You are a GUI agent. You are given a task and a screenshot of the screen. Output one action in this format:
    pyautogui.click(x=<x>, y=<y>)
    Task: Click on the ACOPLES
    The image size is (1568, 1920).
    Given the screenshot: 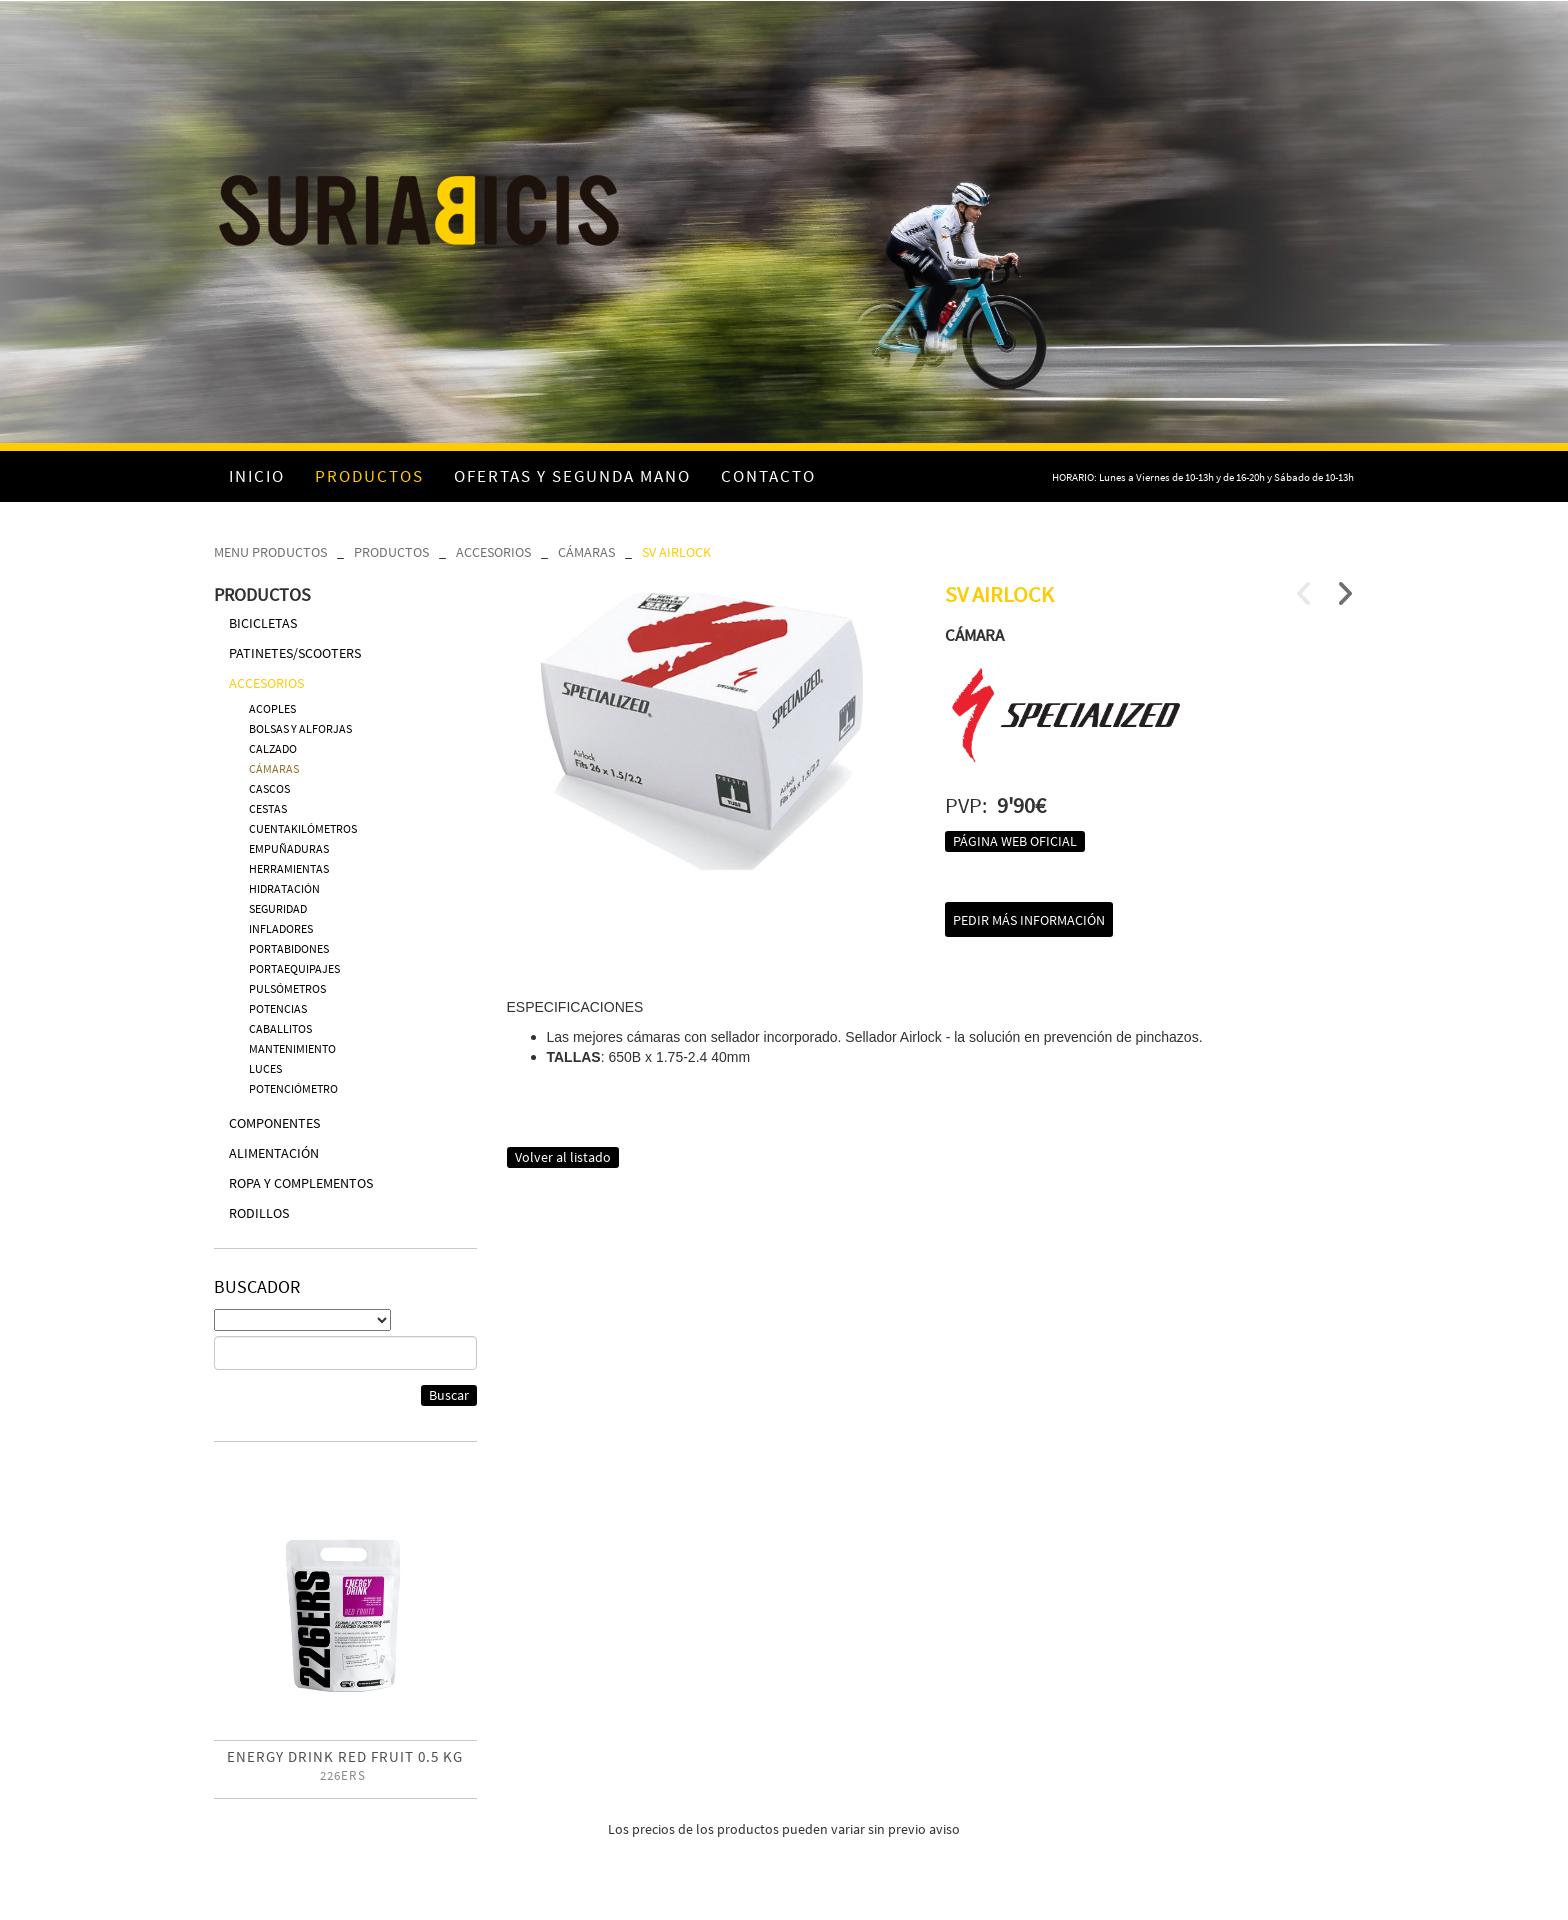 What is the action you would take?
    pyautogui.click(x=272, y=708)
    